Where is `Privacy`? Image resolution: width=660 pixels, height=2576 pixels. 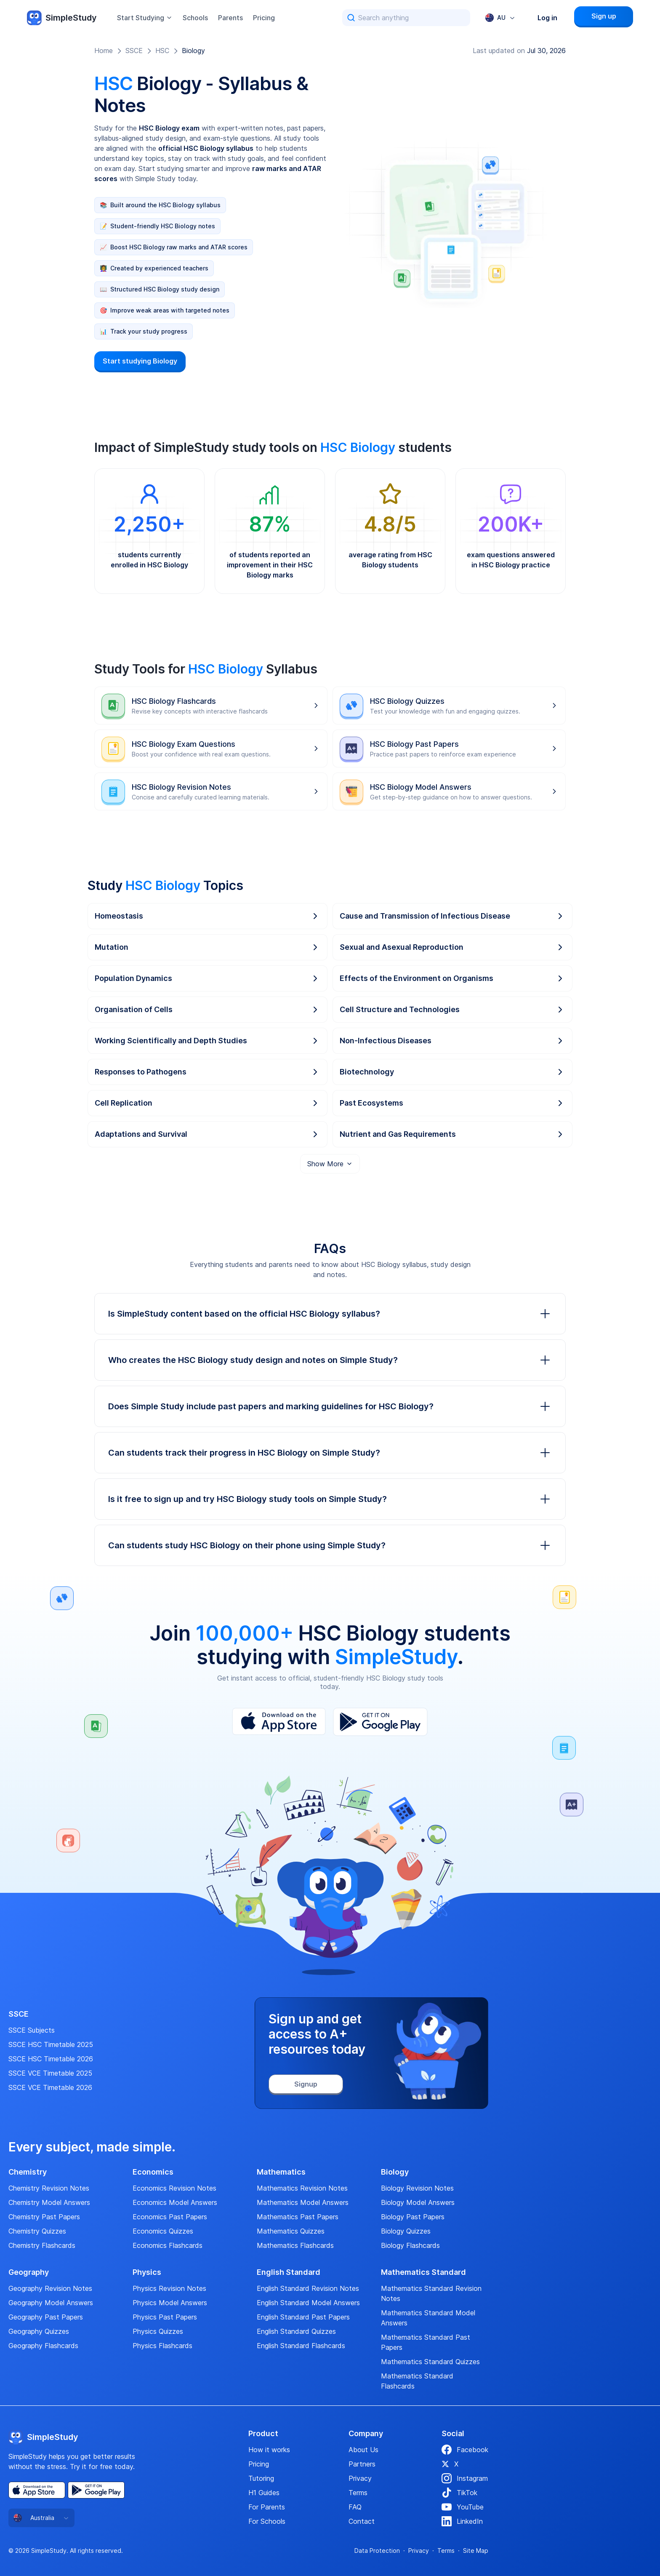 Privacy is located at coordinates (360, 2478).